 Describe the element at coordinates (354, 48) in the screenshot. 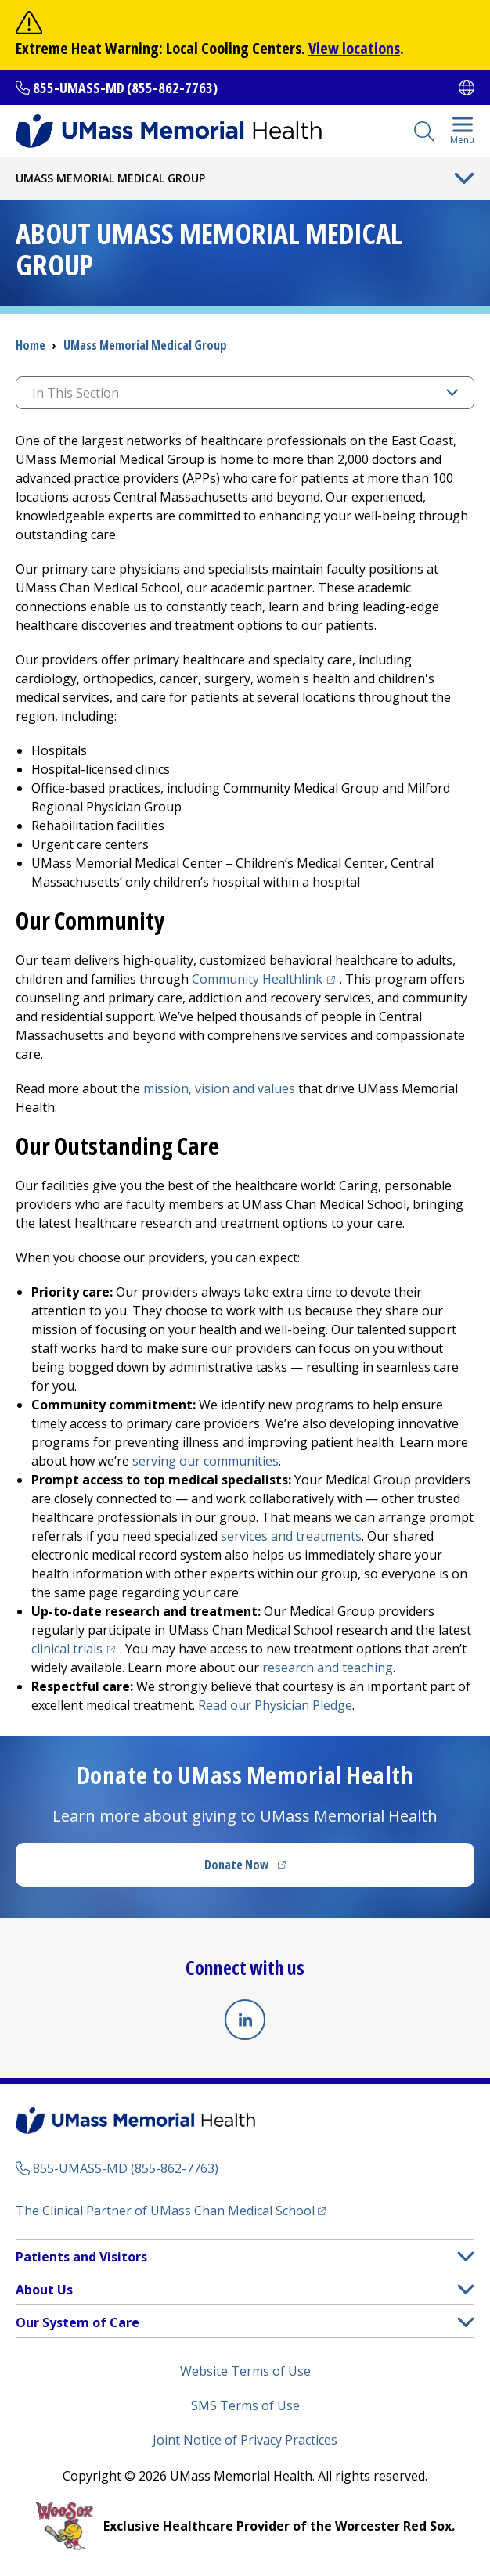

I see `View locations` at that location.